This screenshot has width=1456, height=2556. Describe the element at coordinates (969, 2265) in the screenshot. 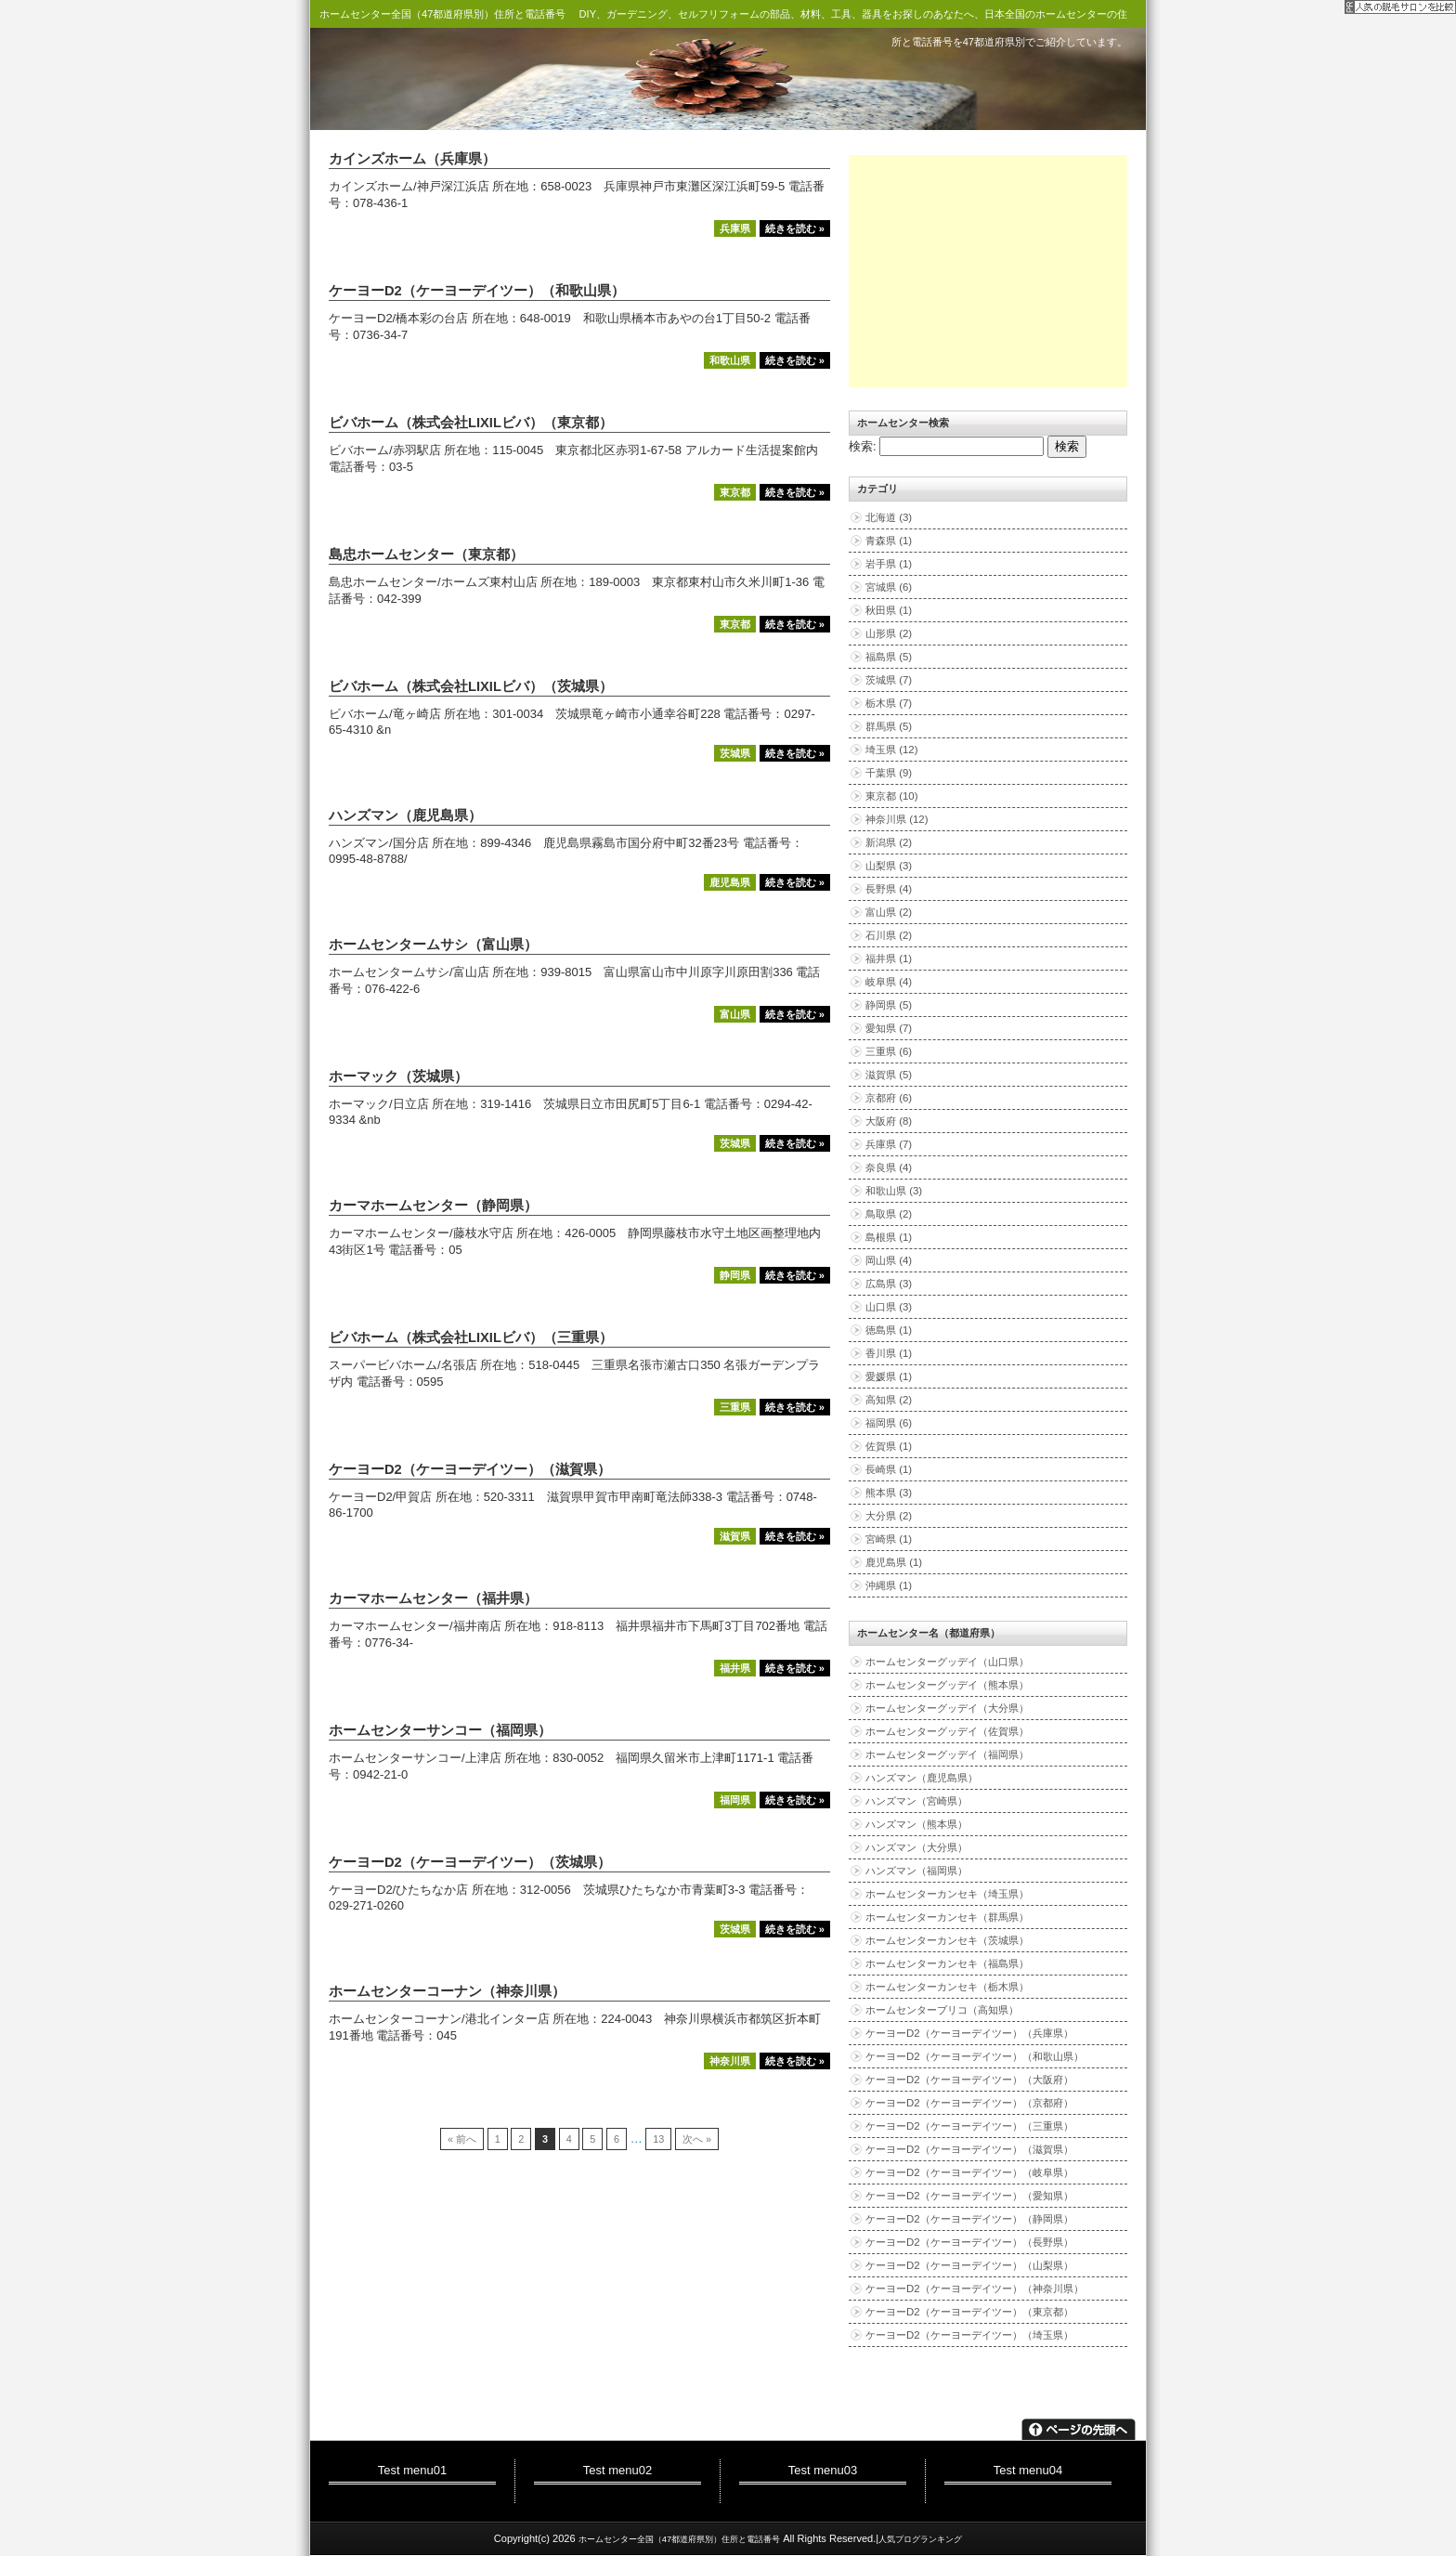

I see `ケーヨーD2（ケーヨーデイツー）（山梨県）` at that location.